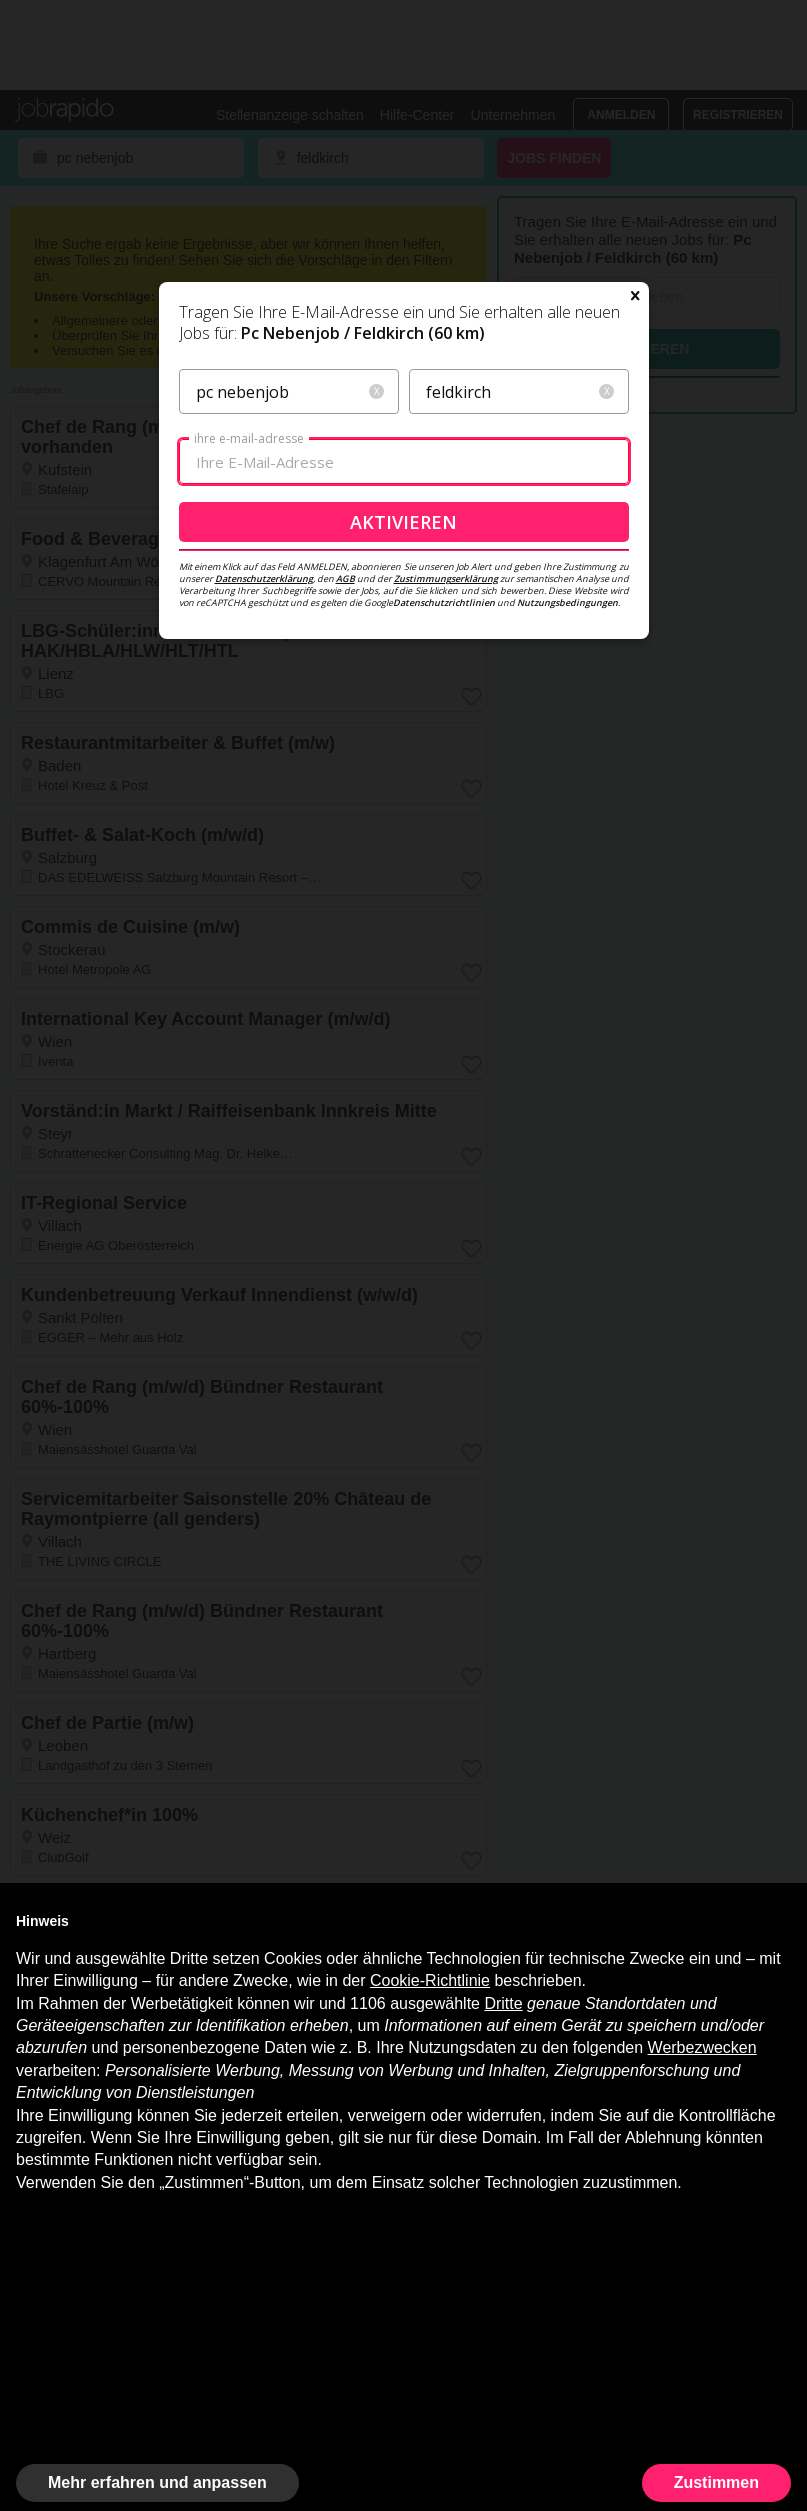 The image size is (807, 2511). Describe the element at coordinates (503, 2003) in the screenshot. I see `Dritte` at that location.